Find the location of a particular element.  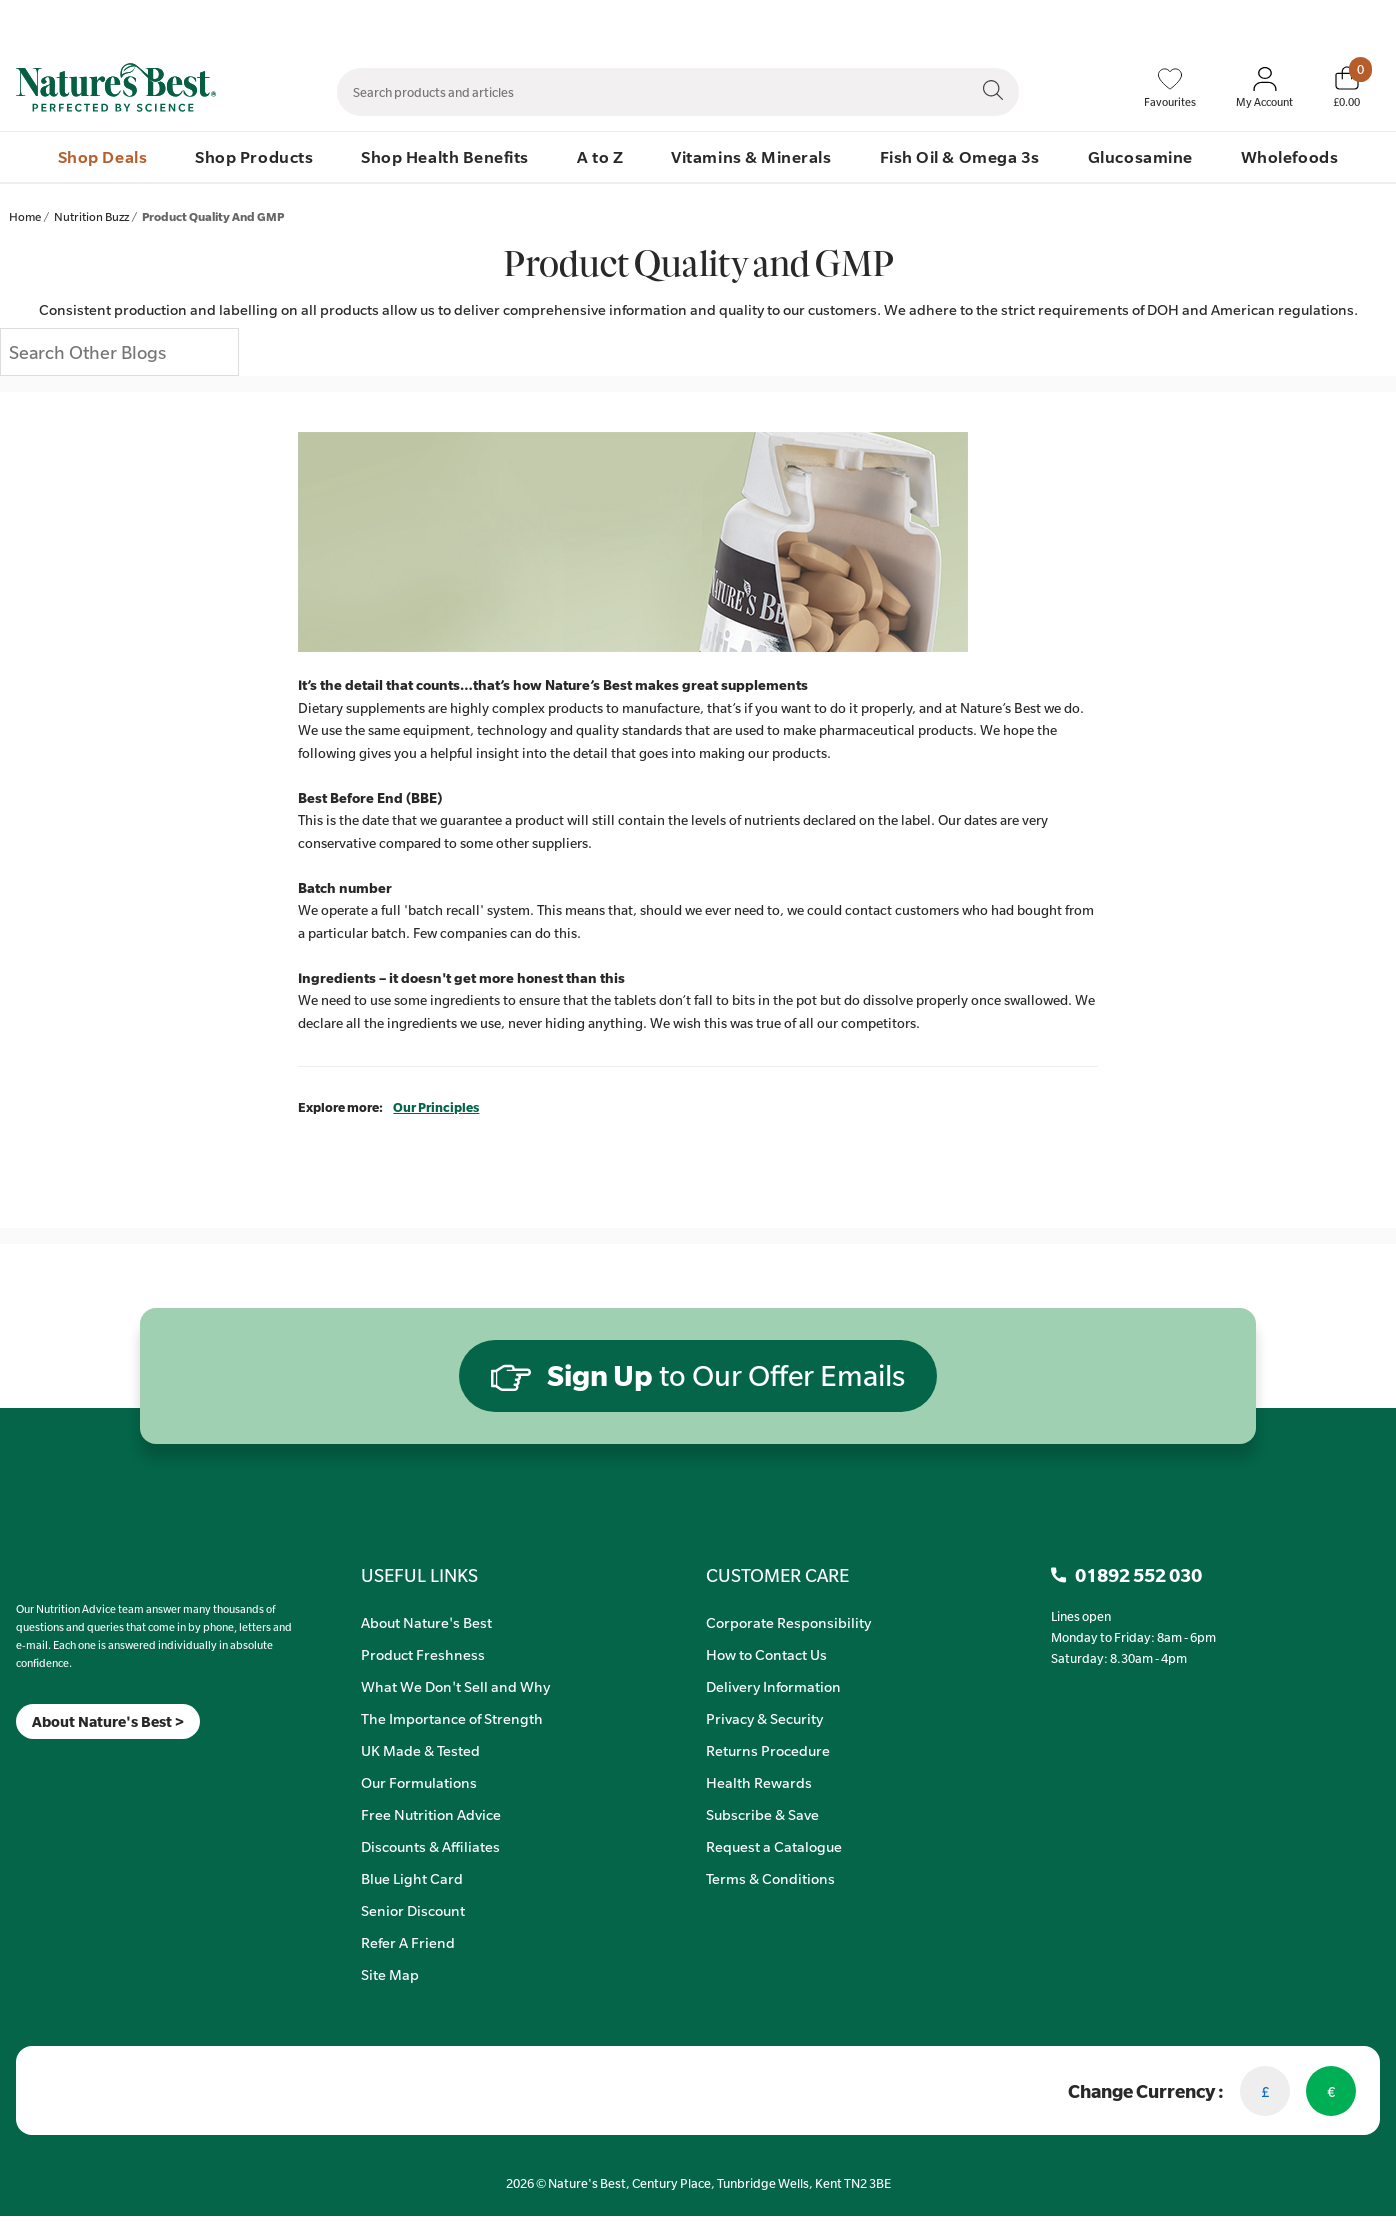

Shop Health Benefits [menuitem] is located at coordinates (445, 156).